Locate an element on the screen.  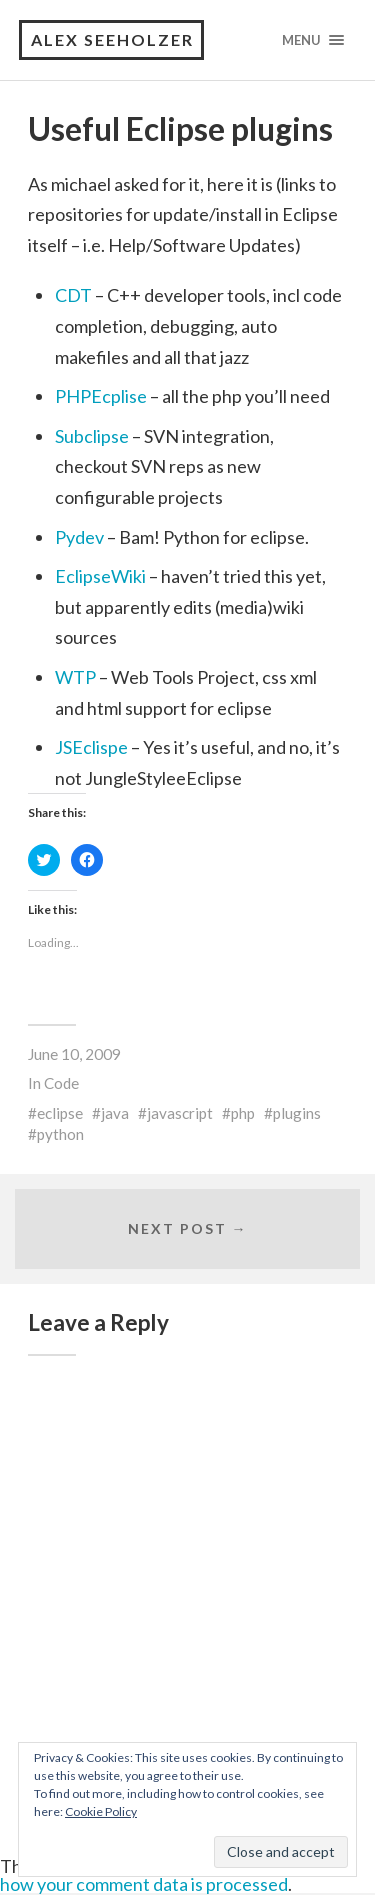
EclipseWiki is located at coordinates (100, 576).